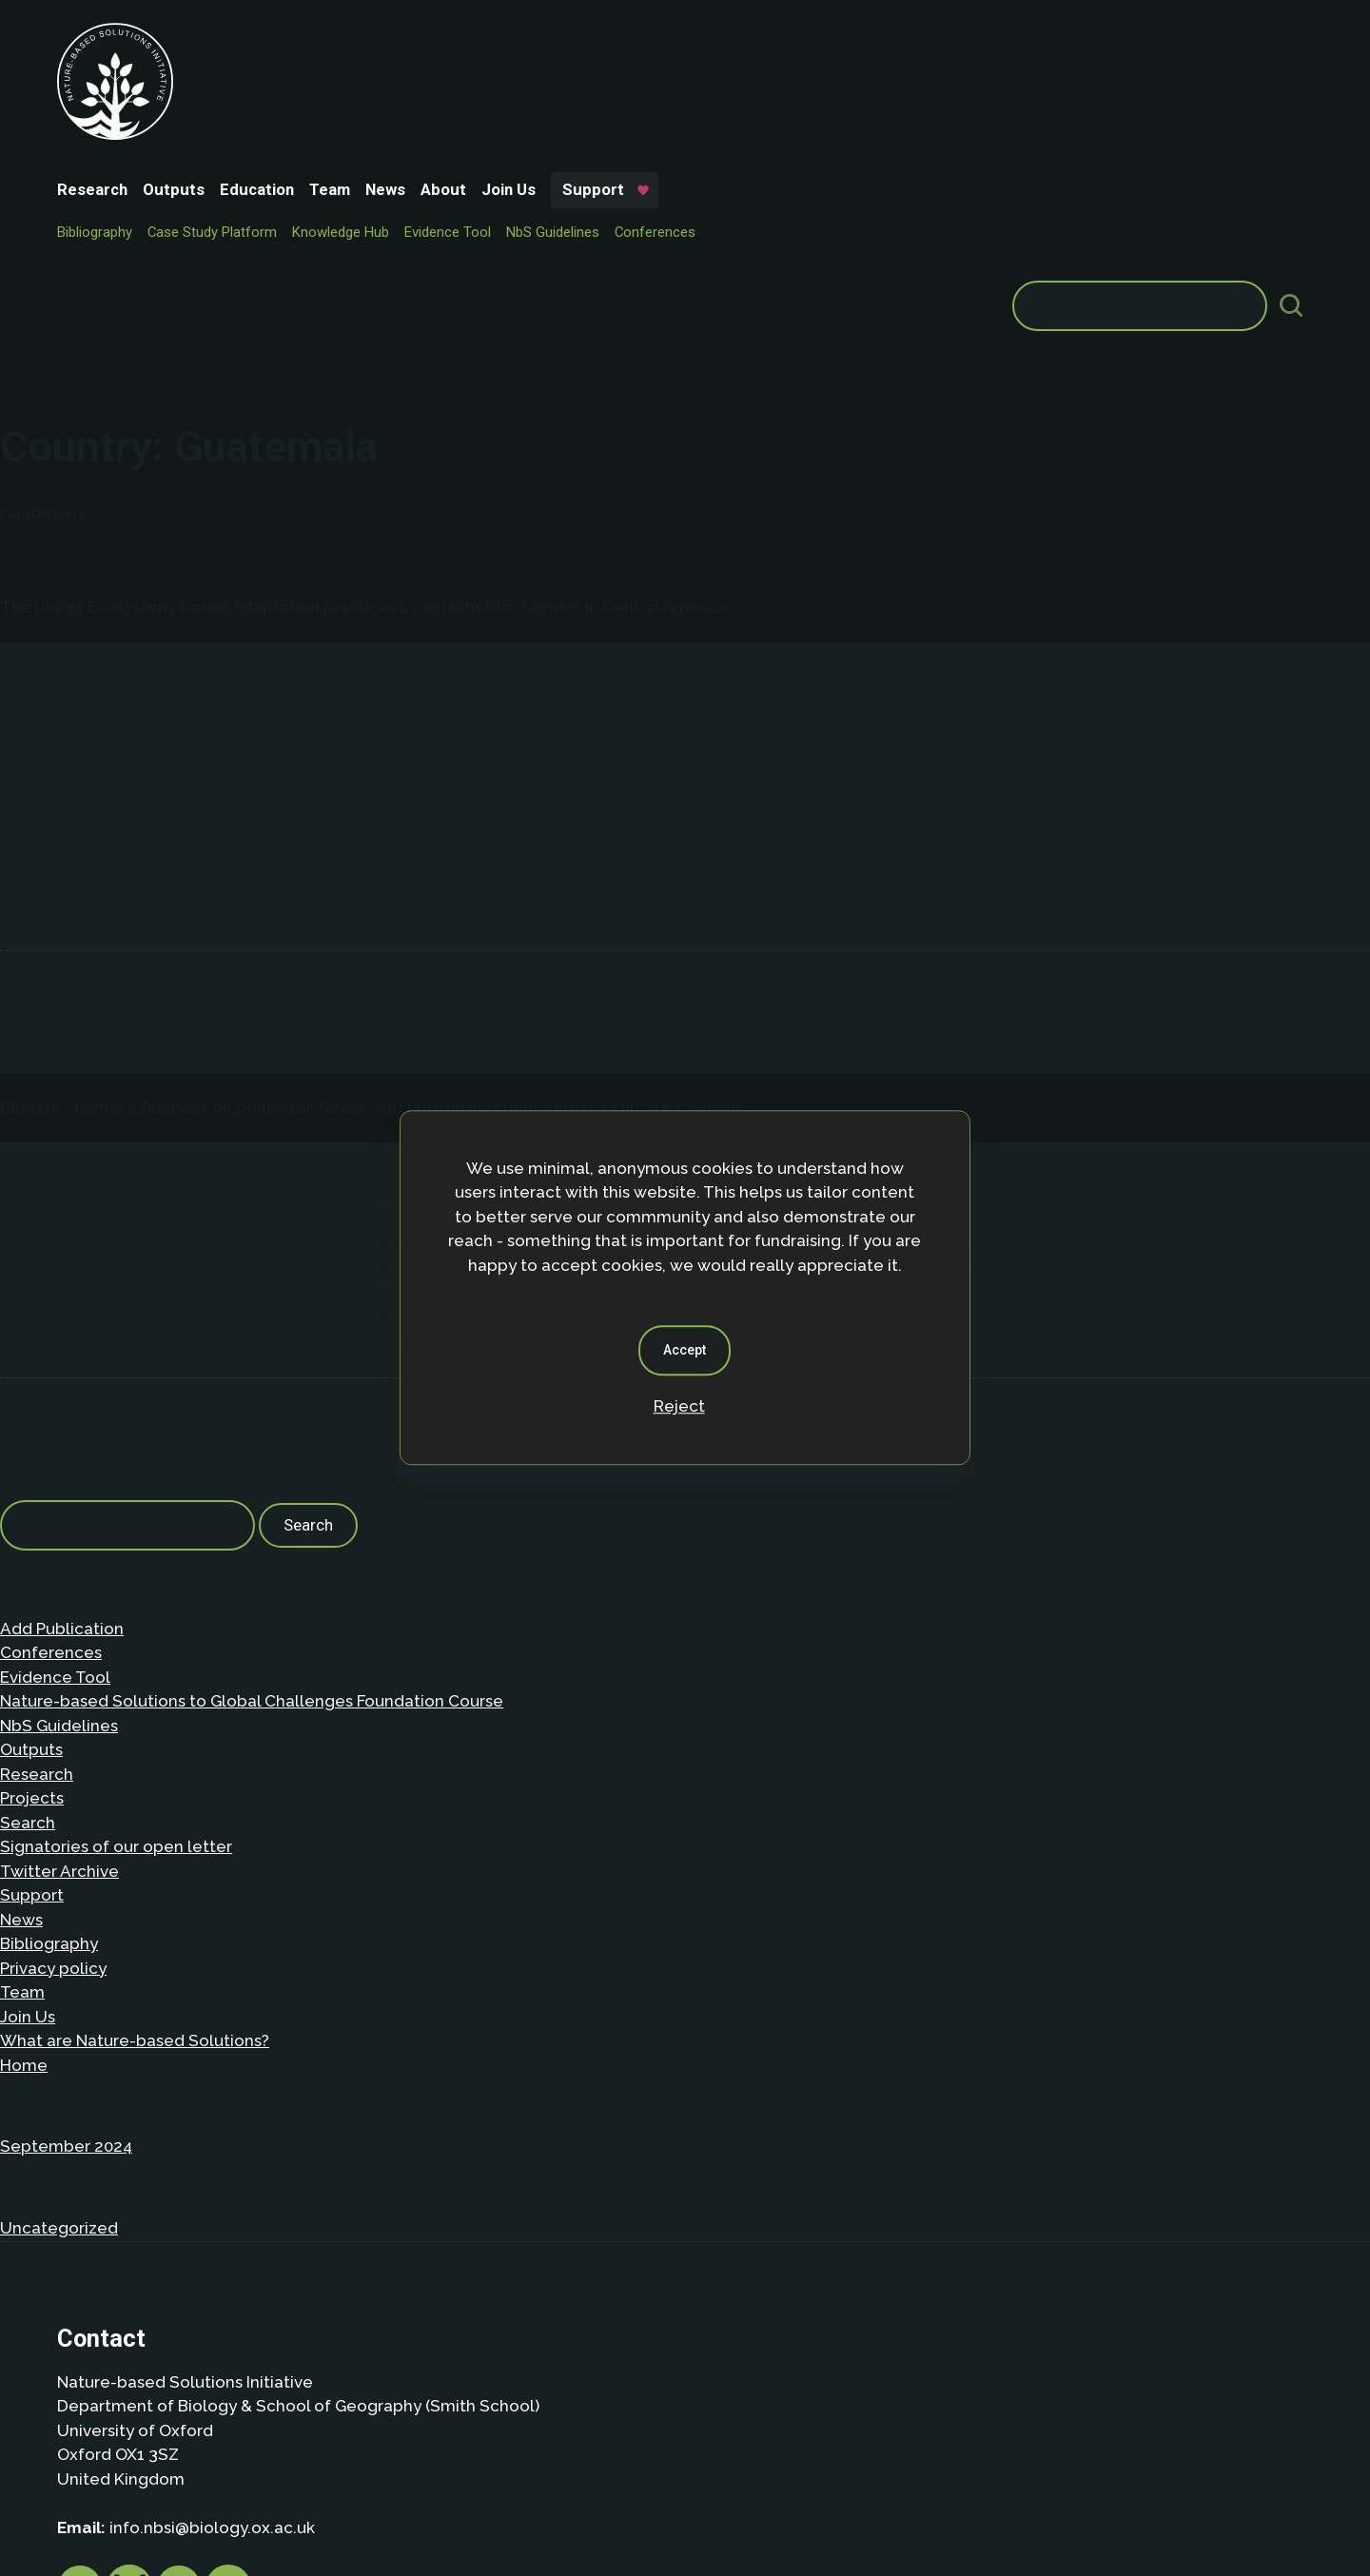 This screenshot has width=1370, height=2576. What do you see at coordinates (24, 1821) in the screenshot?
I see `Home` at bounding box center [24, 1821].